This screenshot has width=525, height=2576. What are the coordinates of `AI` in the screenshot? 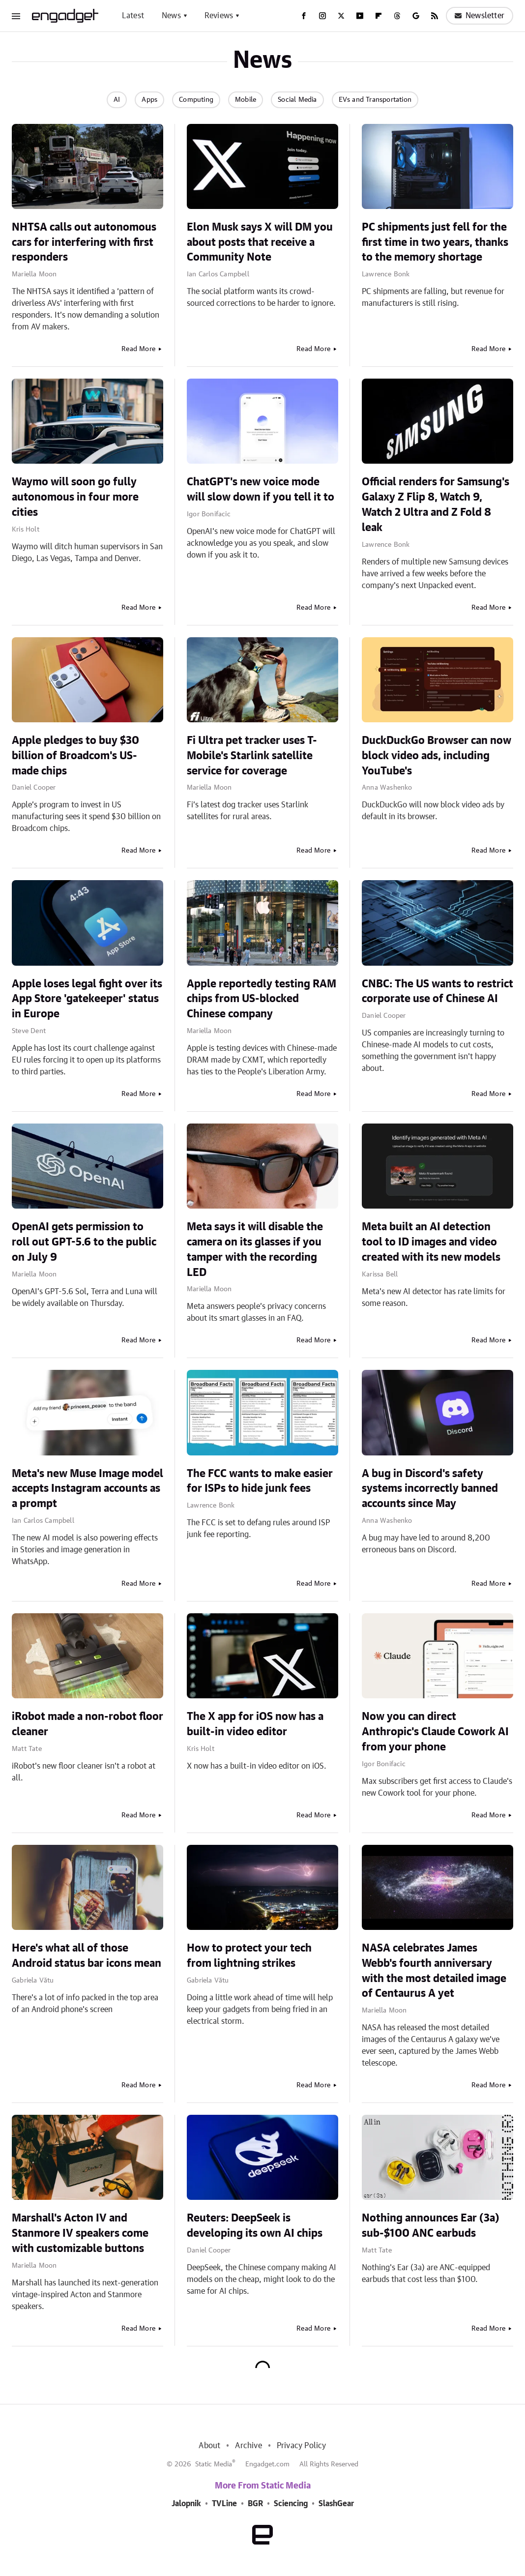 It's located at (117, 99).